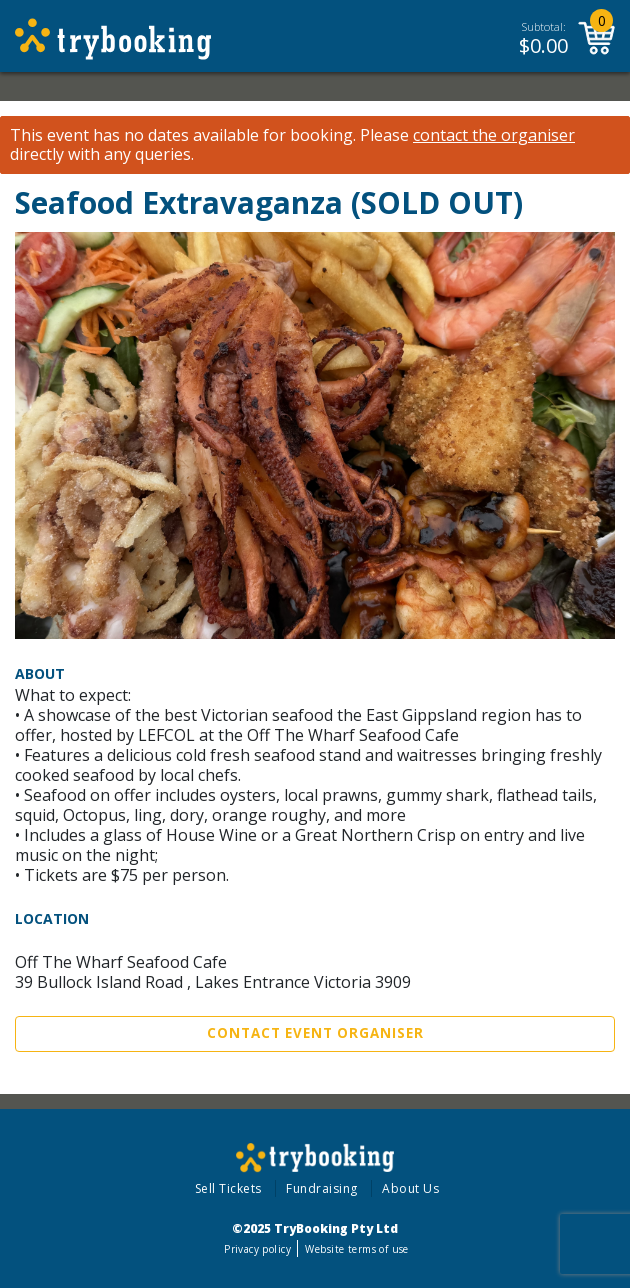  What do you see at coordinates (410, 1188) in the screenshot?
I see `About Us` at bounding box center [410, 1188].